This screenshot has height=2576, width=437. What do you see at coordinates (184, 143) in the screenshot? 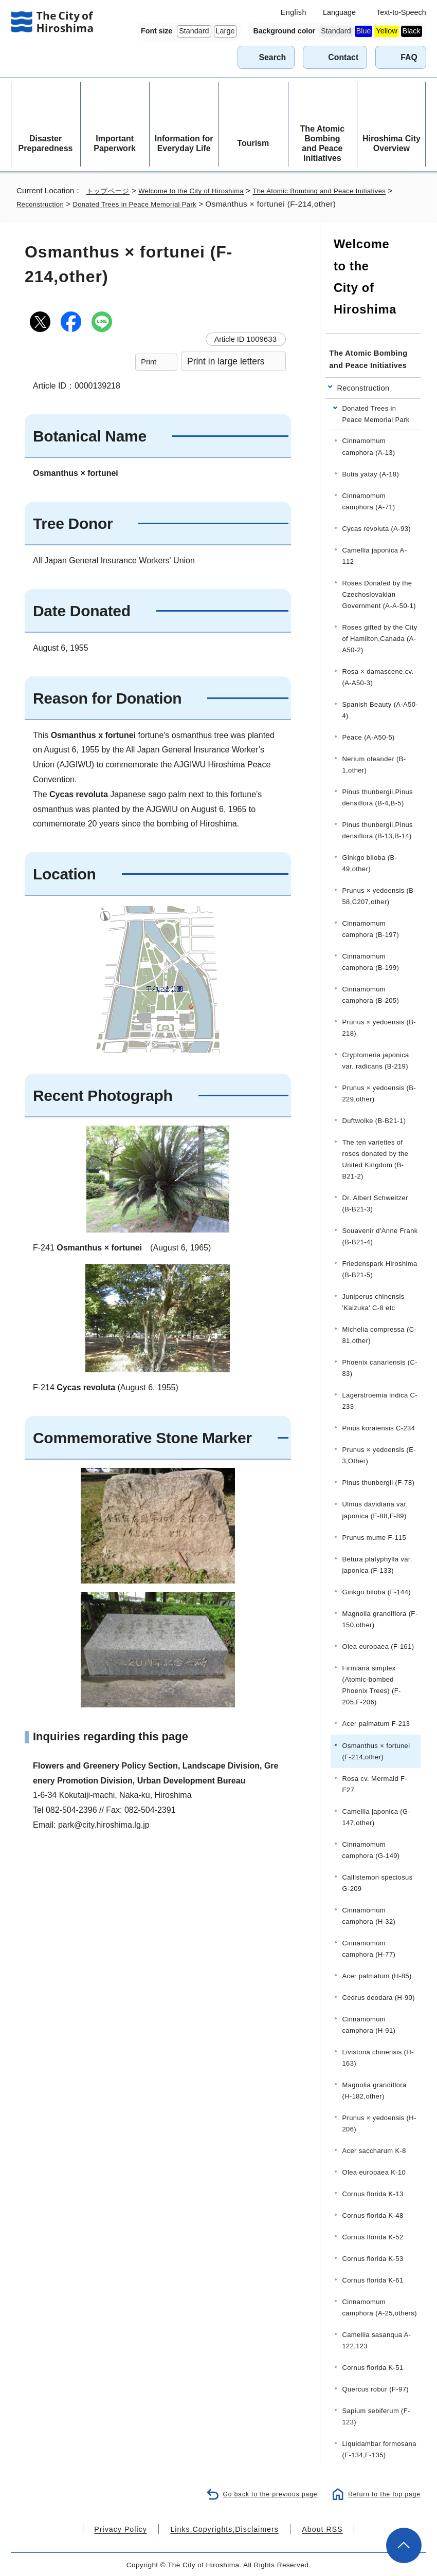
I see `Information for Everyday Life` at bounding box center [184, 143].